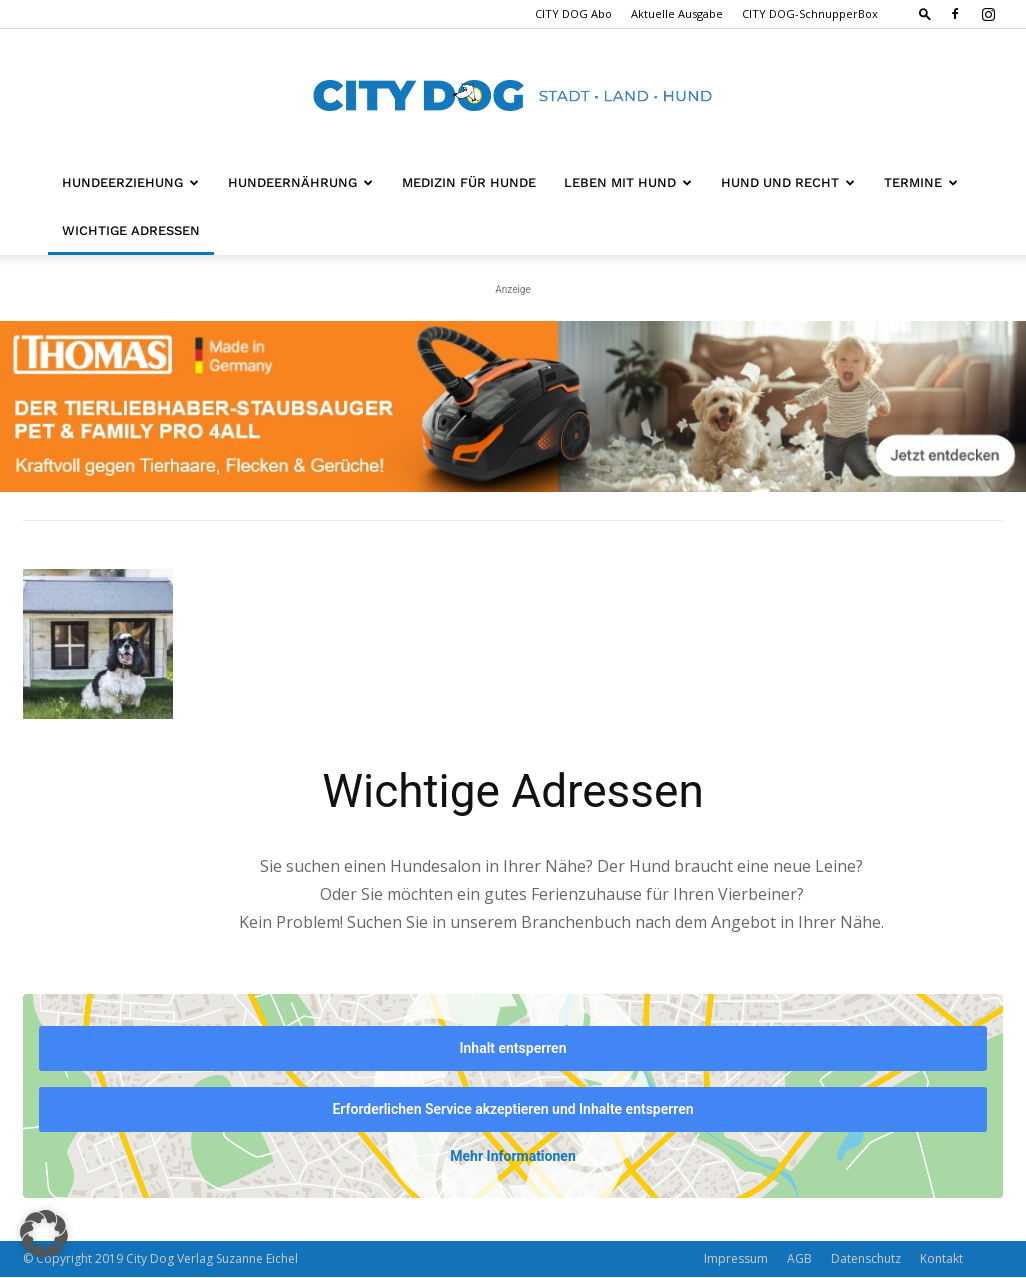 The image size is (1026, 1278). Describe the element at coordinates (512, 1109) in the screenshot. I see `Erforderlichen Service akzeptieren und Inhalte entsperren [button]` at that location.